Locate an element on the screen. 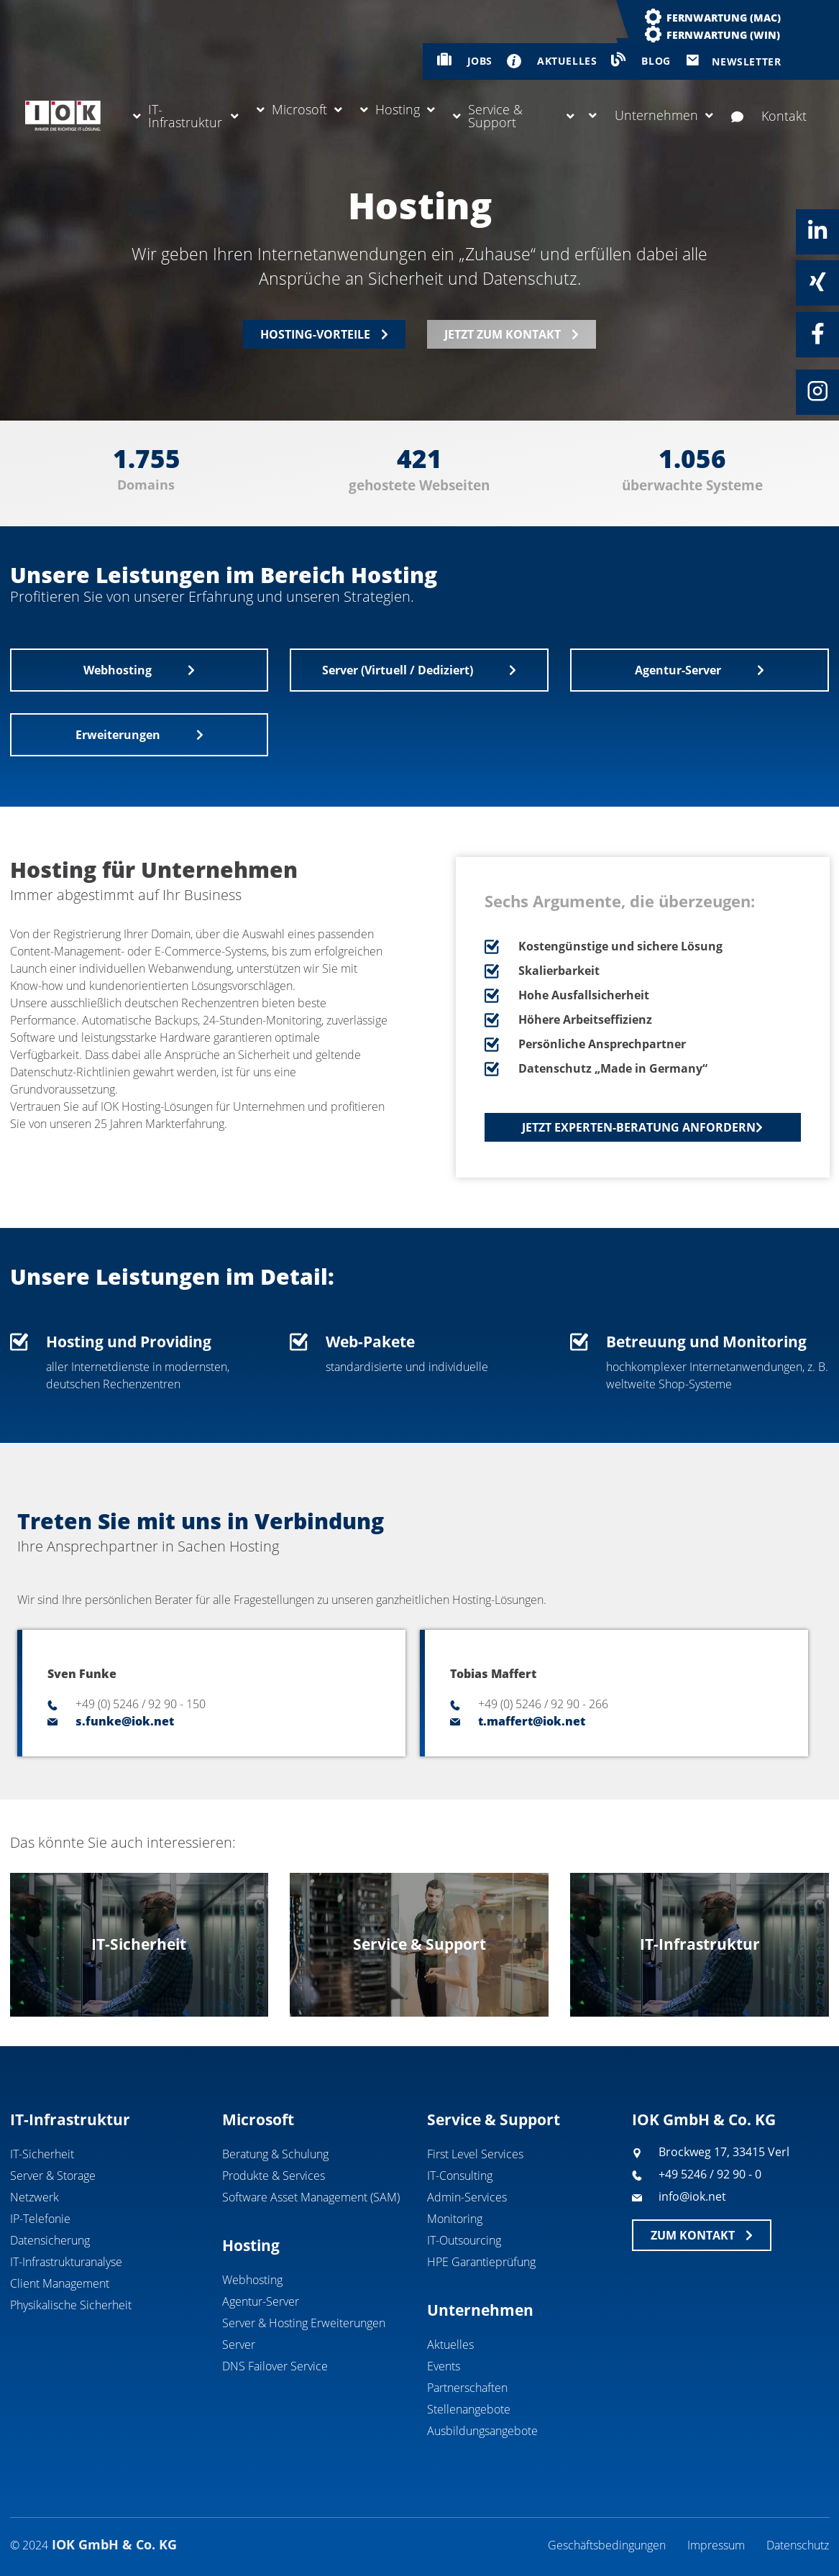 The width and height of the screenshot is (839, 2576). Agentur-Server is located at coordinates (260, 2301).